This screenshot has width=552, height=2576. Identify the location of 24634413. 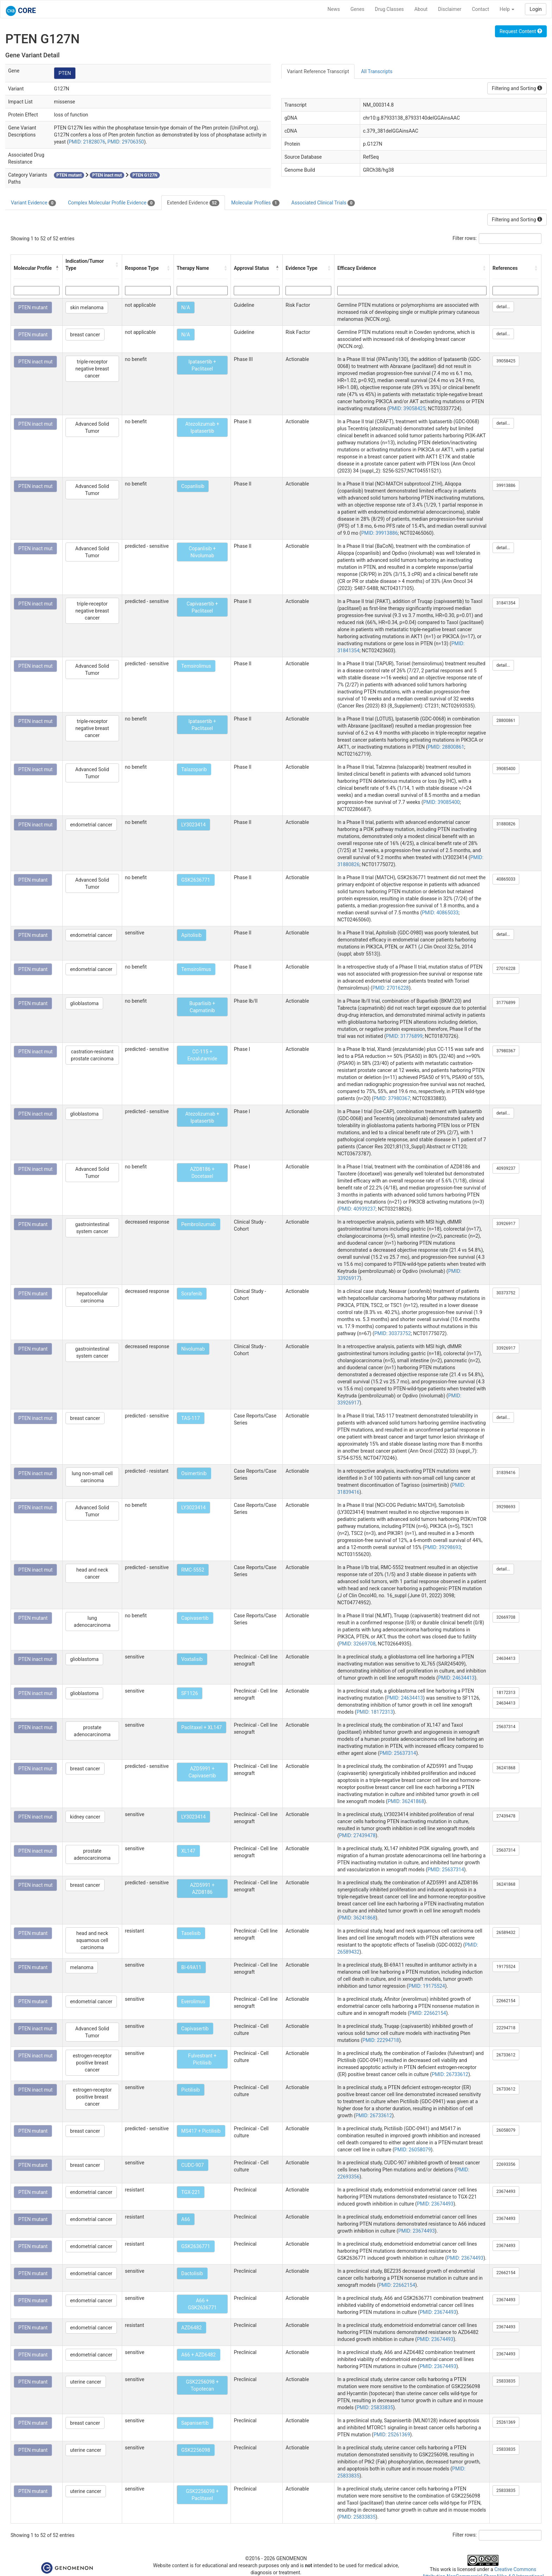
(505, 1658).